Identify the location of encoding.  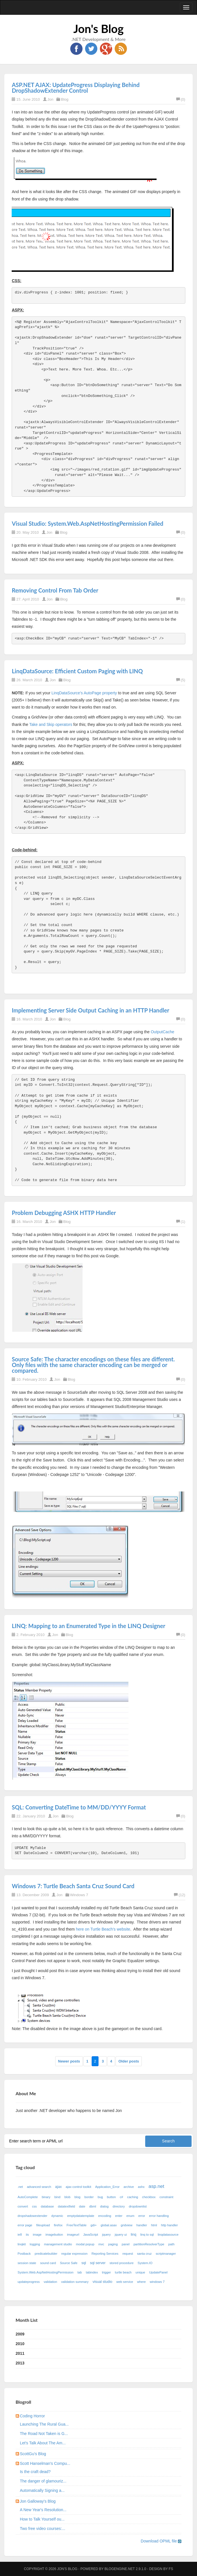
(104, 2215).